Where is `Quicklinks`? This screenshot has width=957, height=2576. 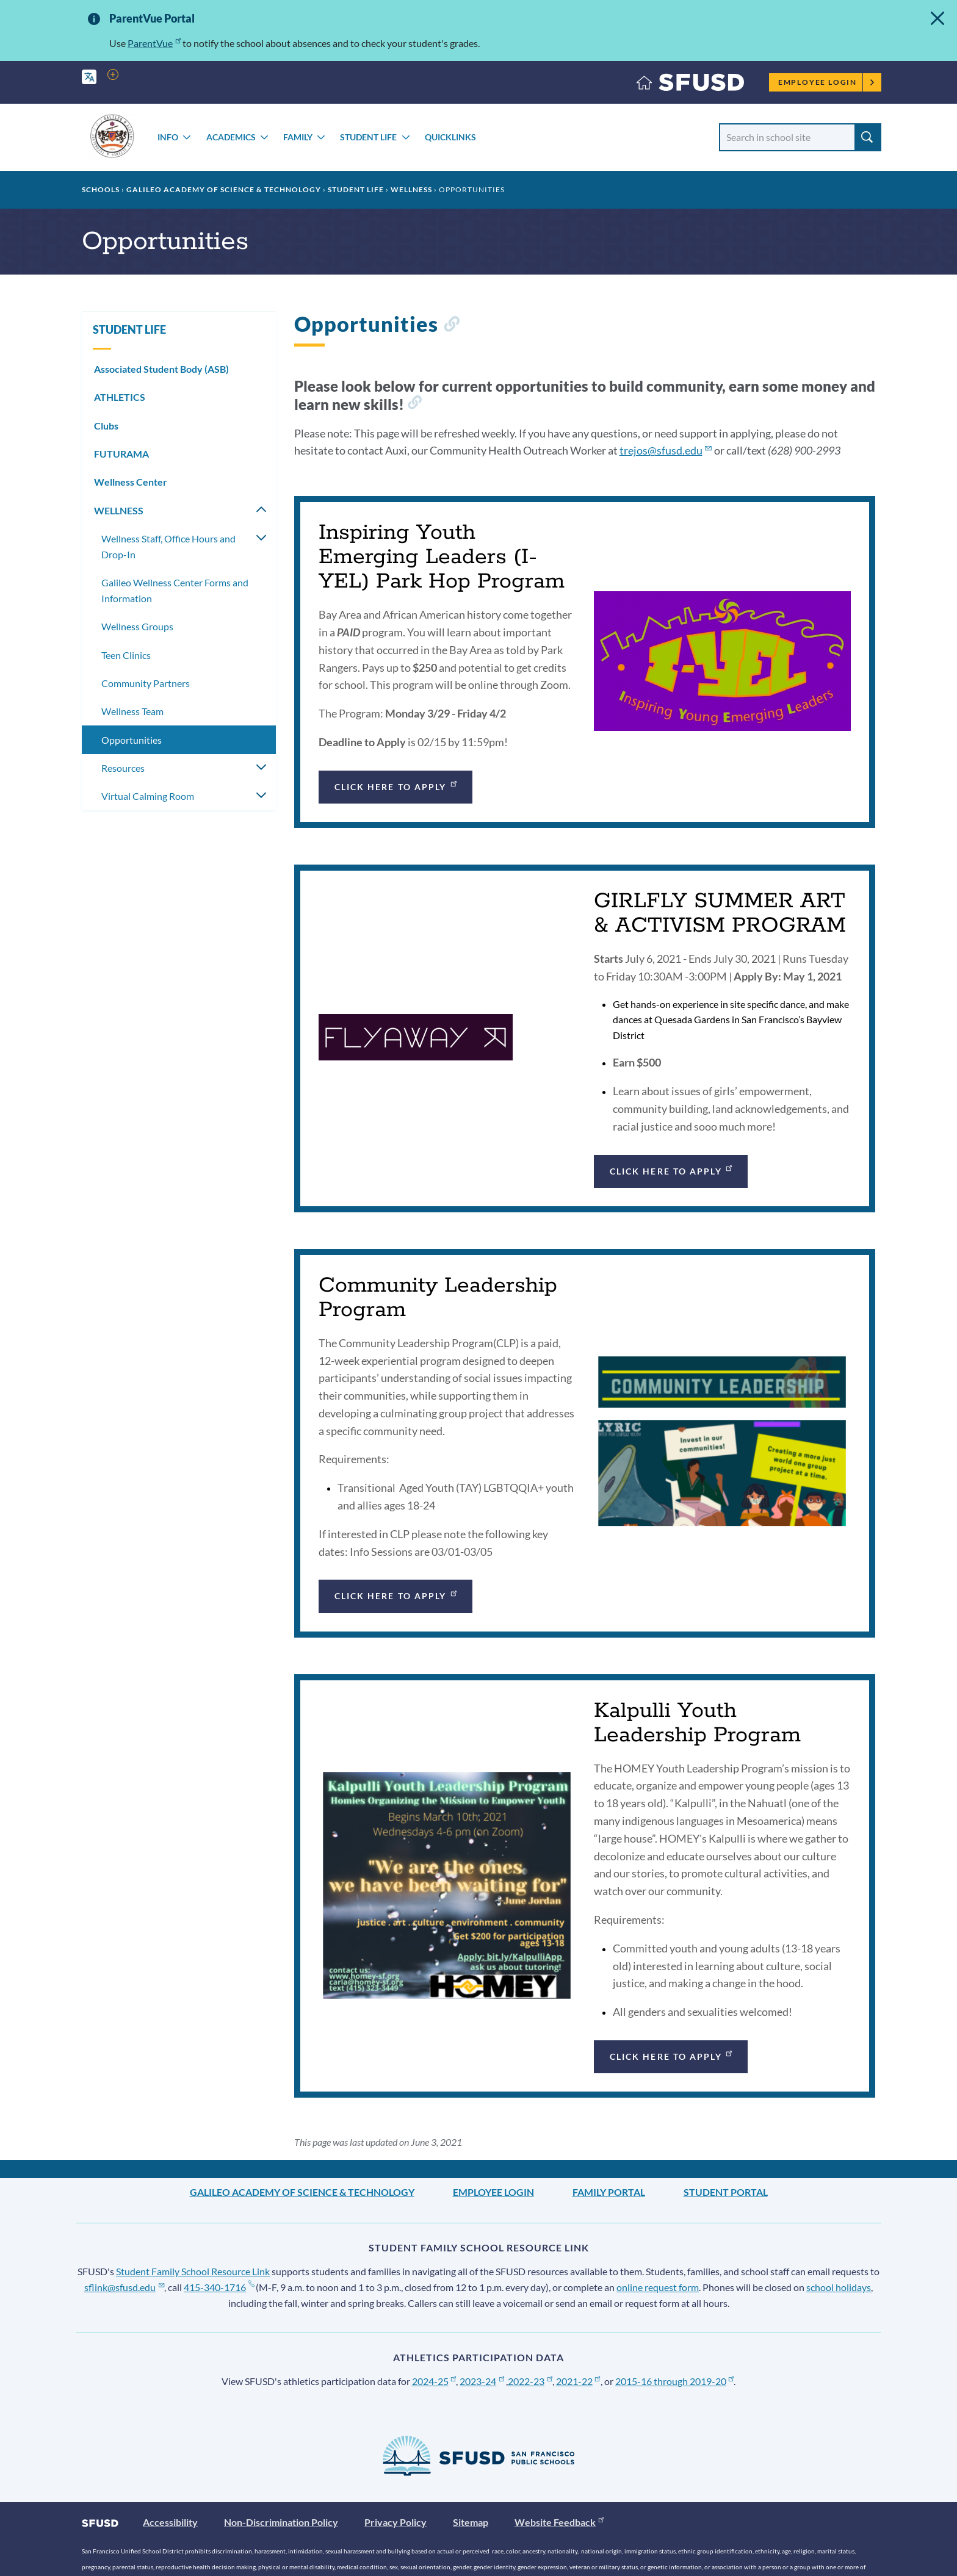 Quicklinks is located at coordinates (450, 137).